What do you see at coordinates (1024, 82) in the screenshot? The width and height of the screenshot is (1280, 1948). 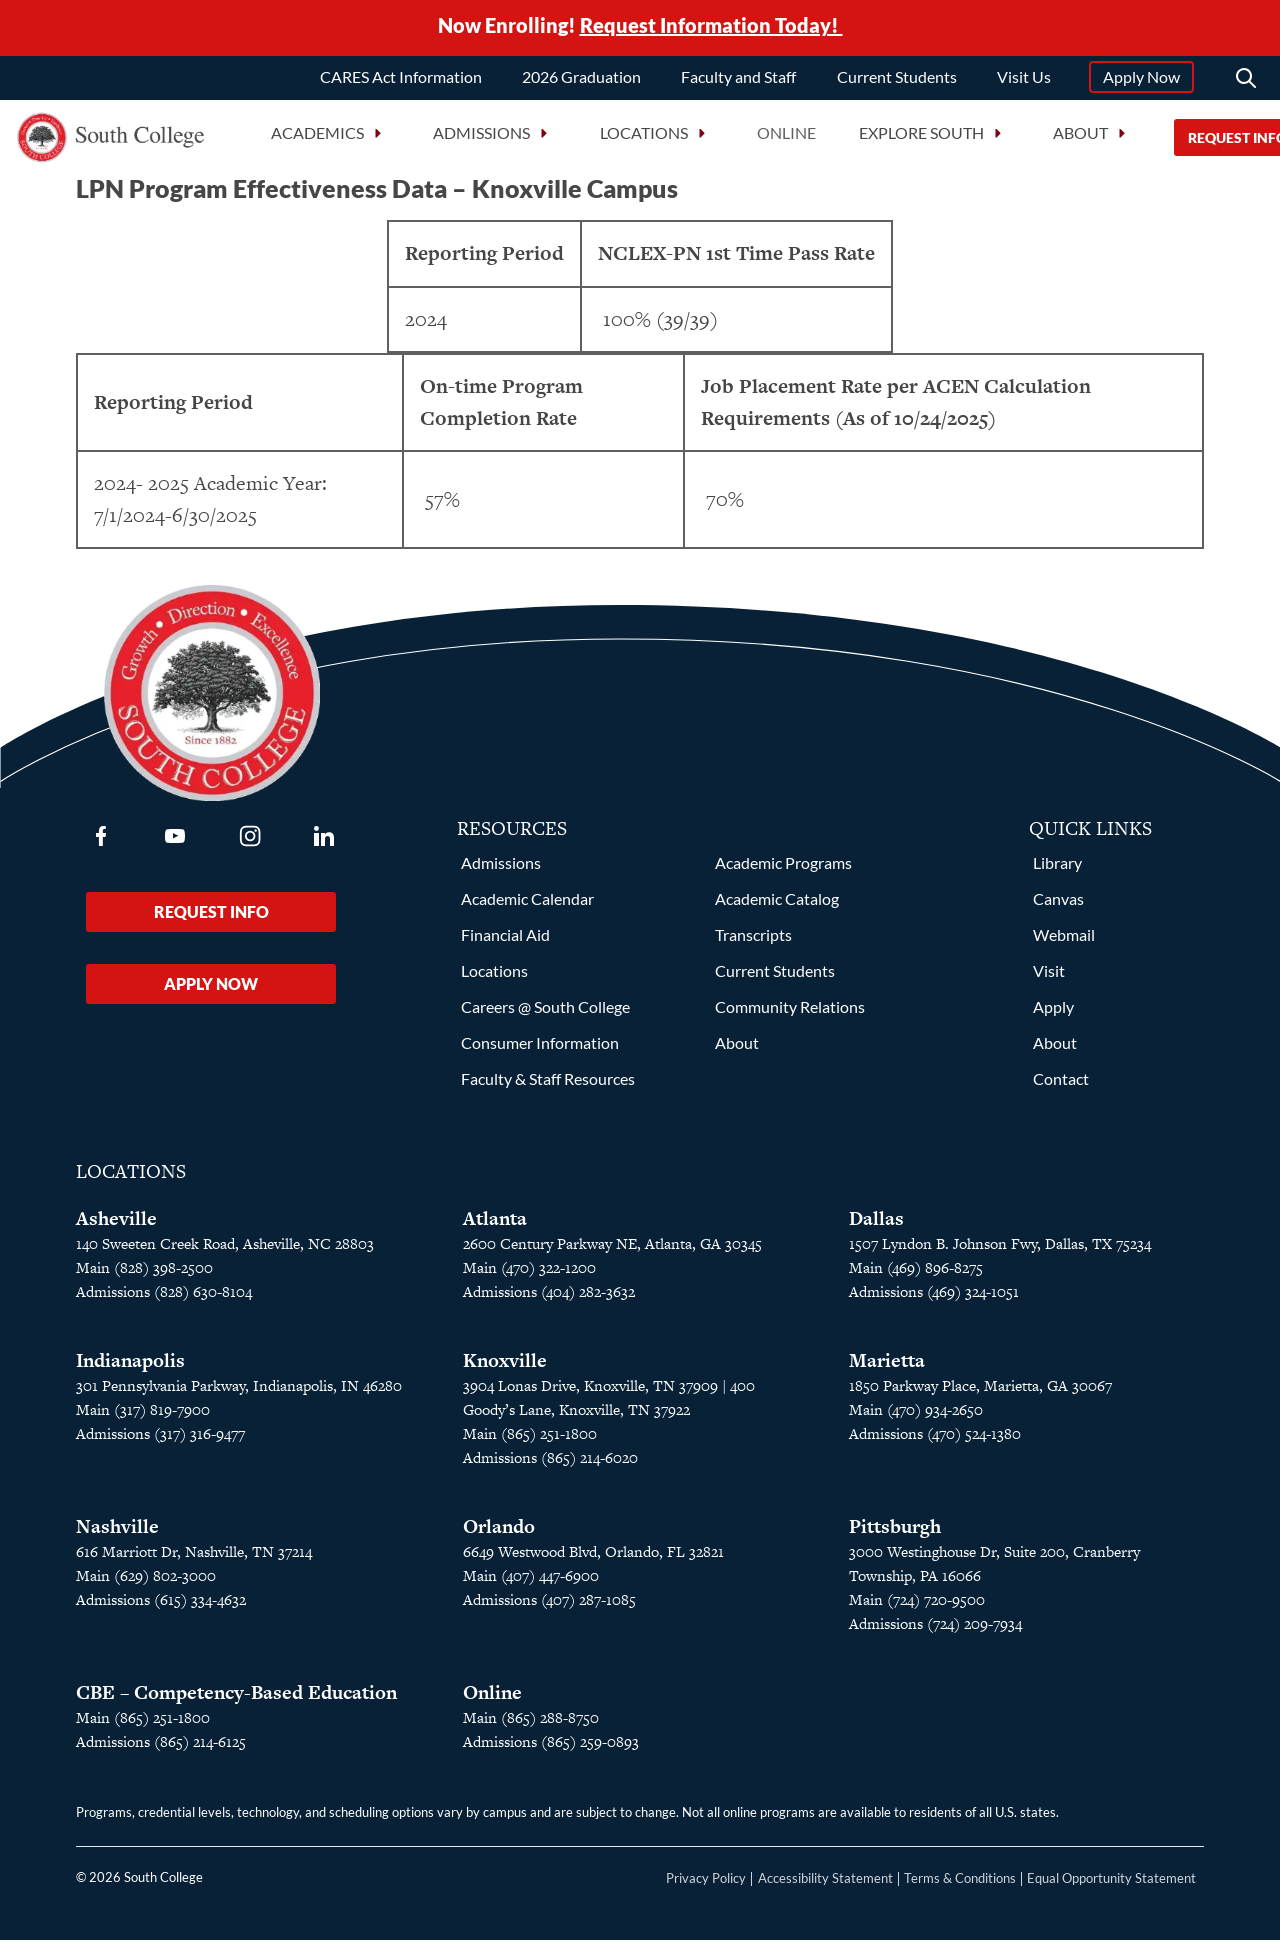 I see `Visit Us` at bounding box center [1024, 82].